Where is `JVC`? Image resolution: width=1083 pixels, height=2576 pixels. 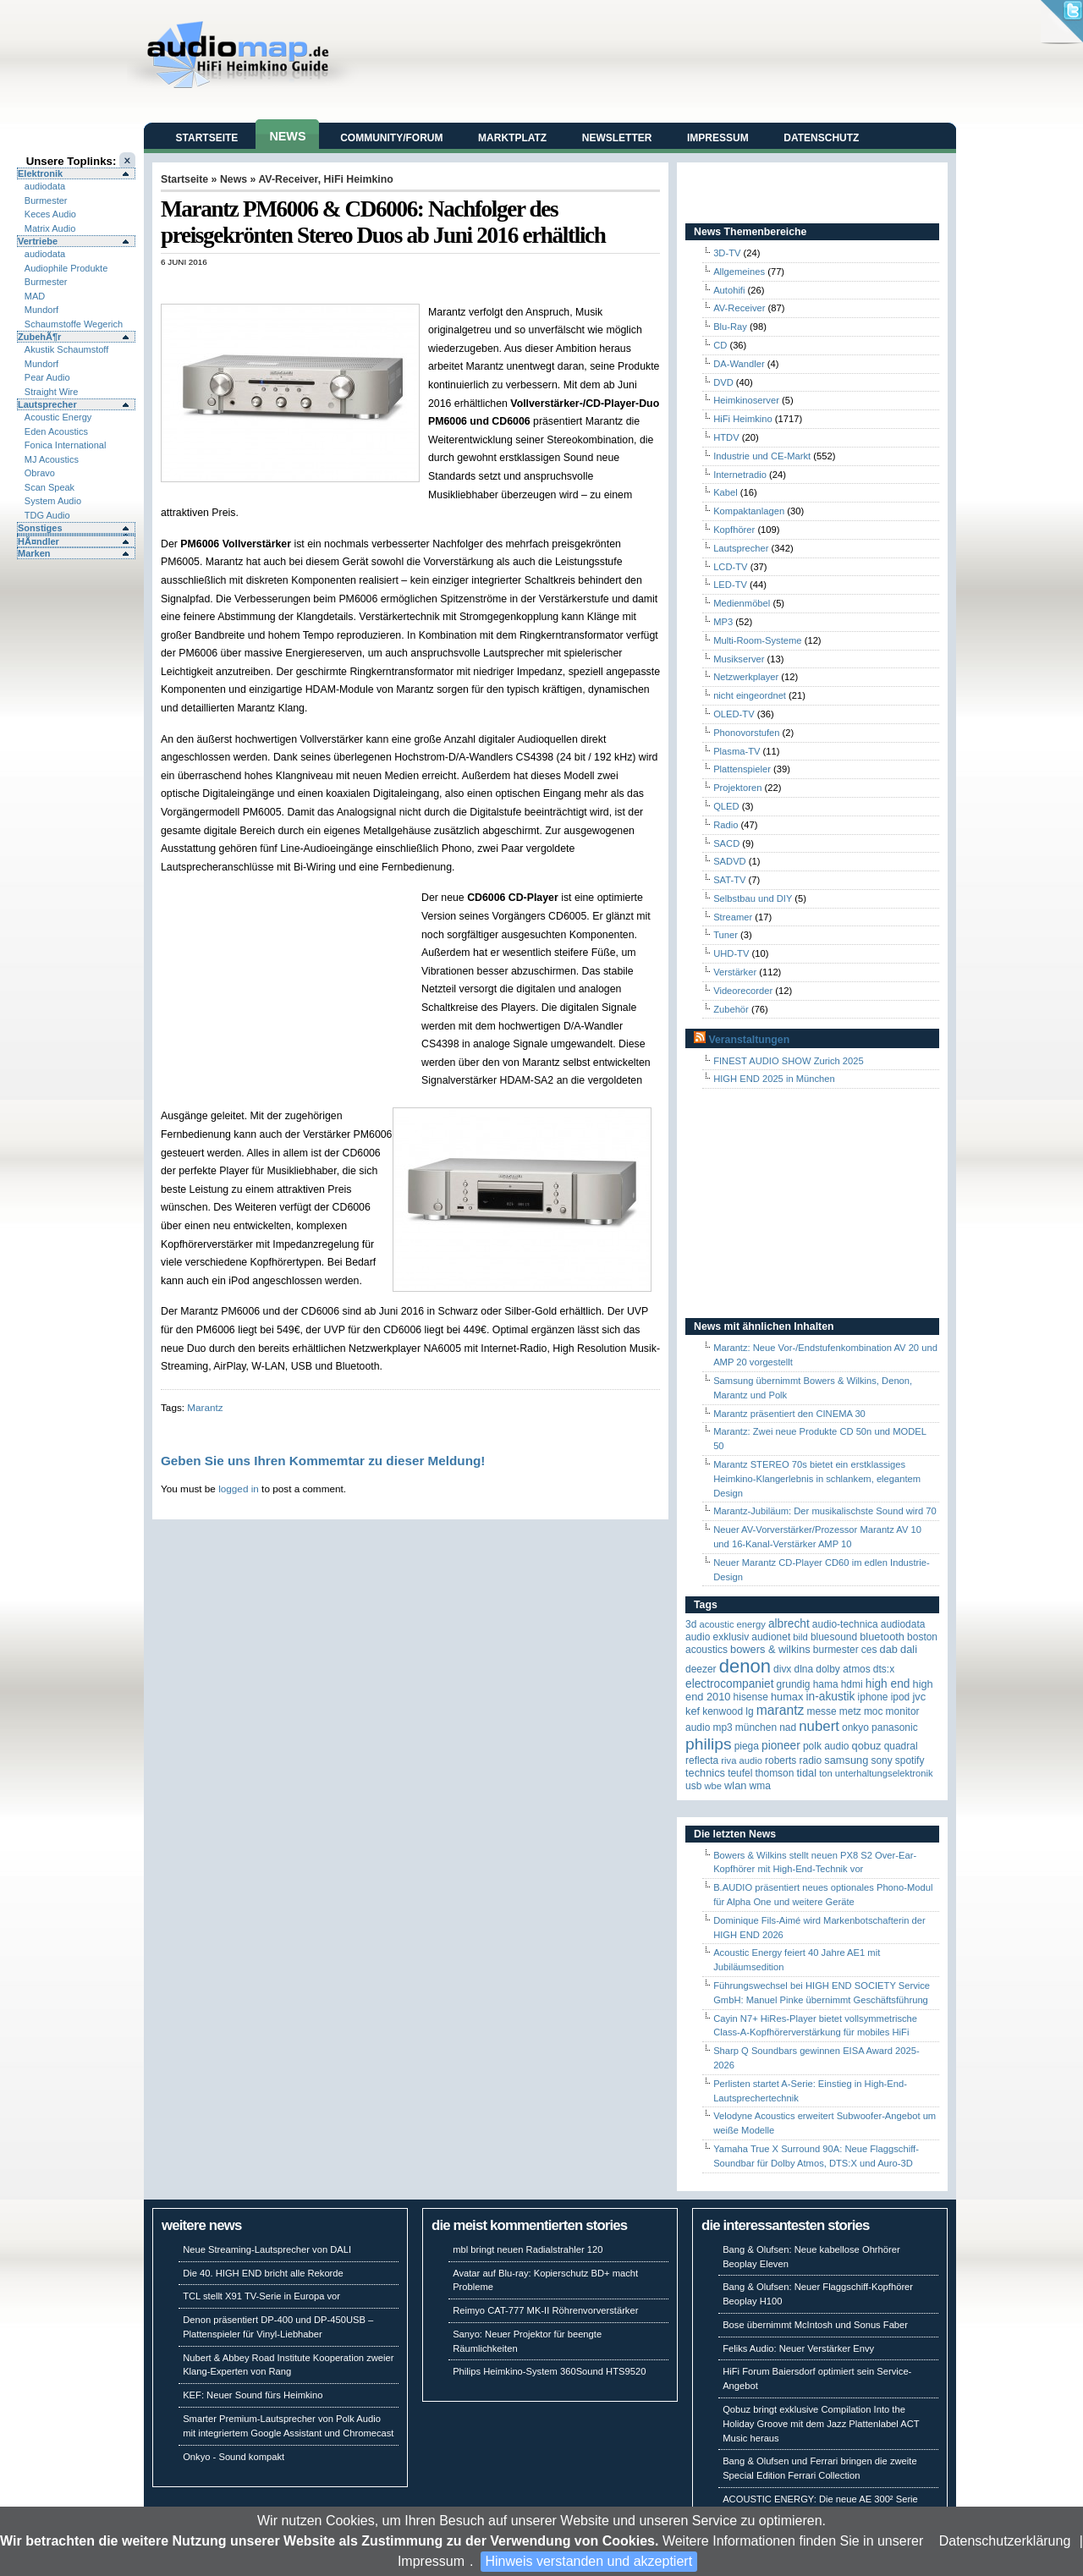
JVC is located at coordinates (919, 1696).